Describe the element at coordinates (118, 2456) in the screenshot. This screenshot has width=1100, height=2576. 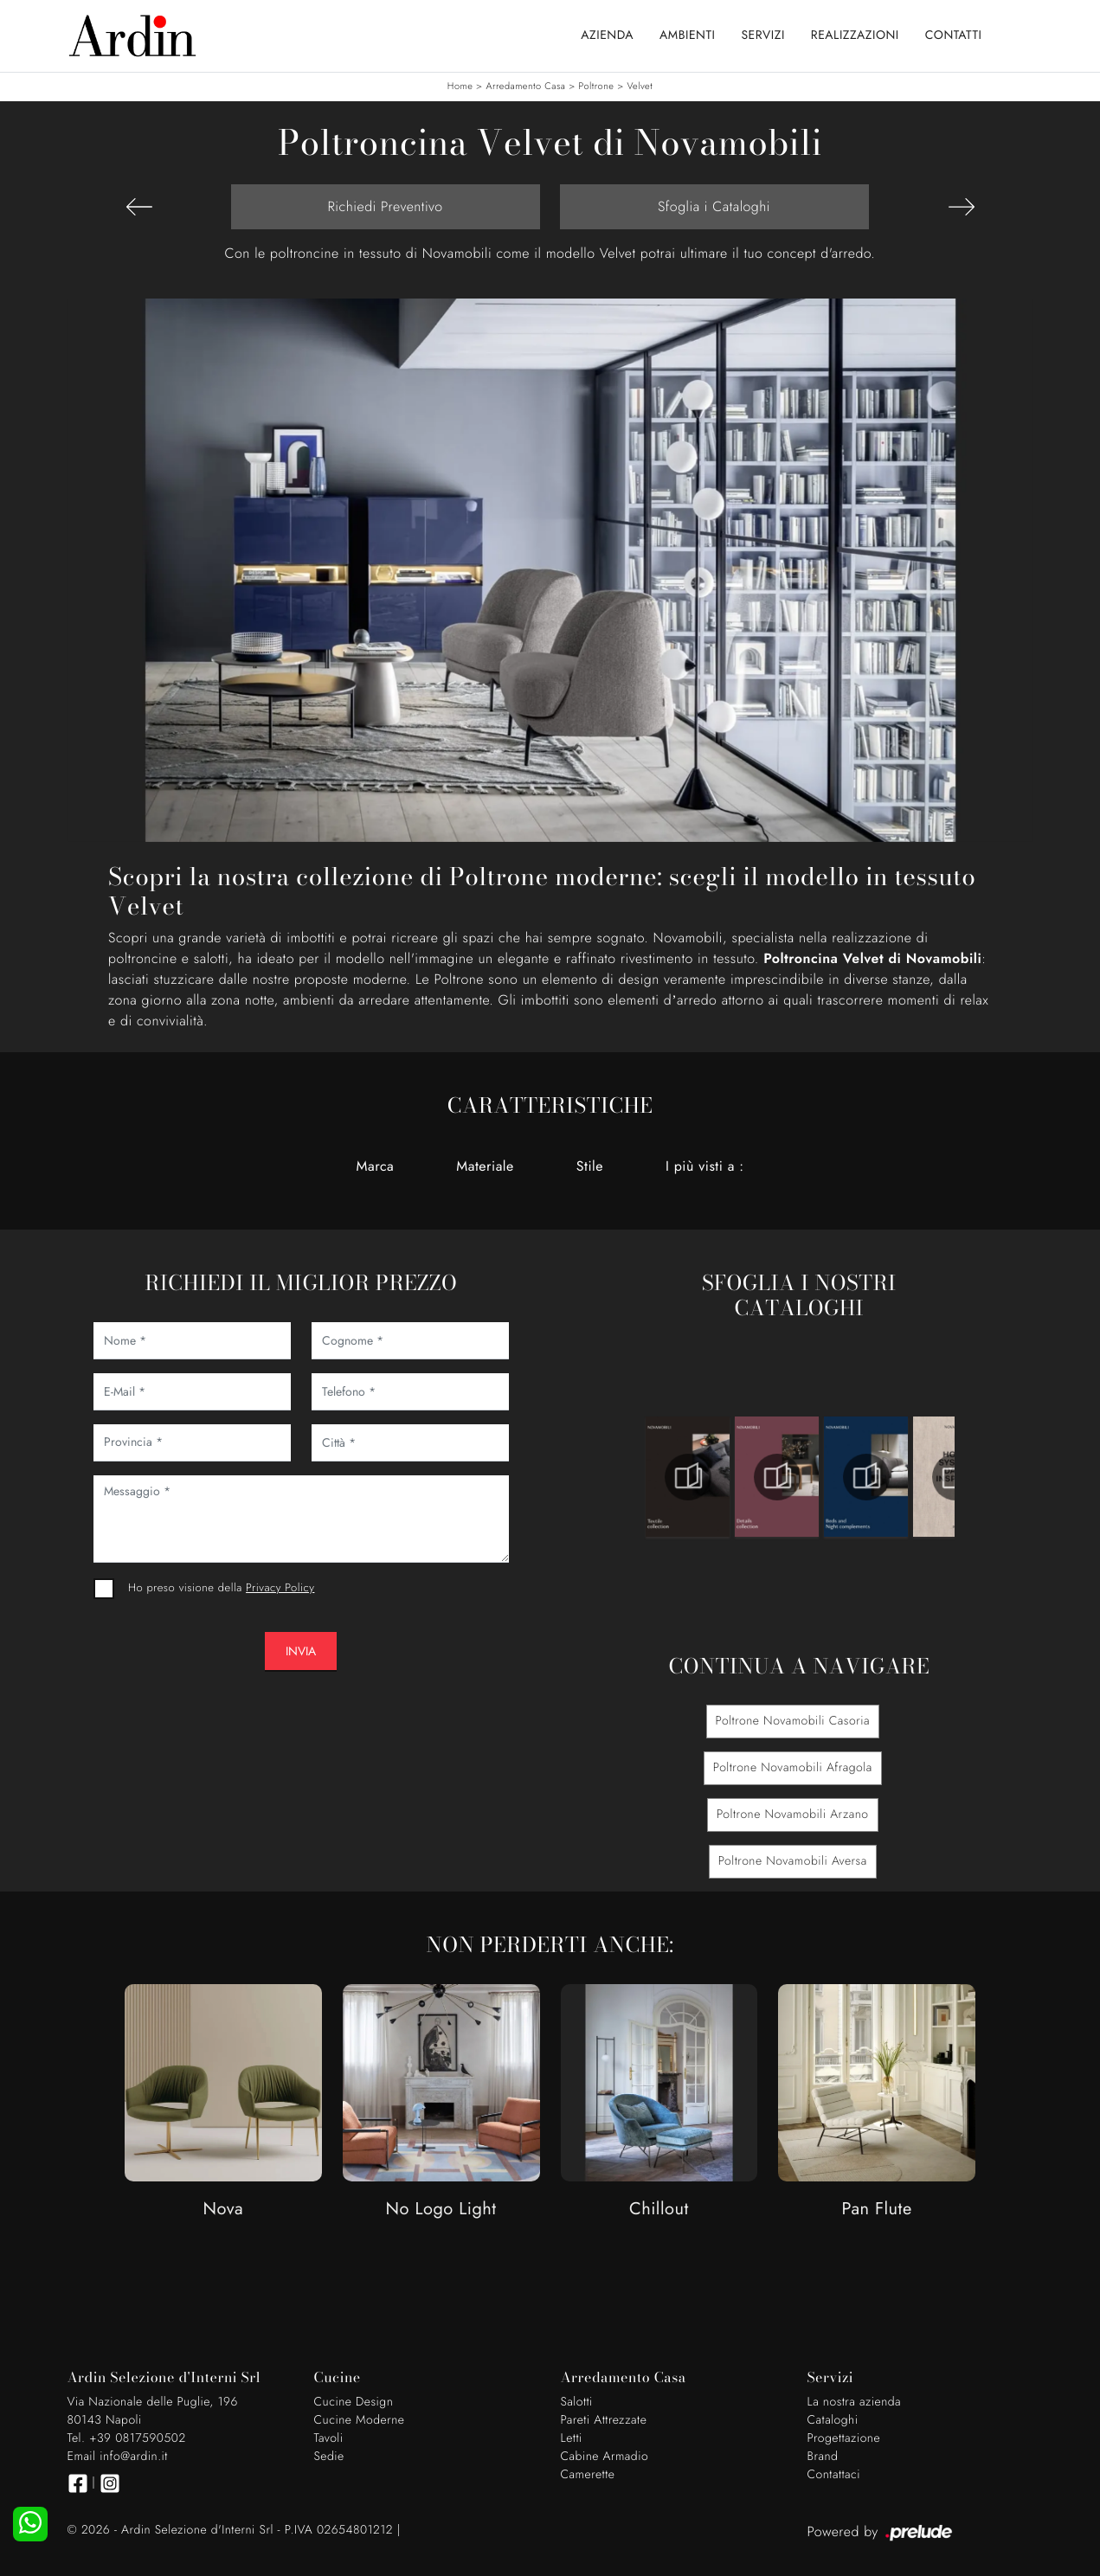
I see `Email info@ardin.it` at that location.